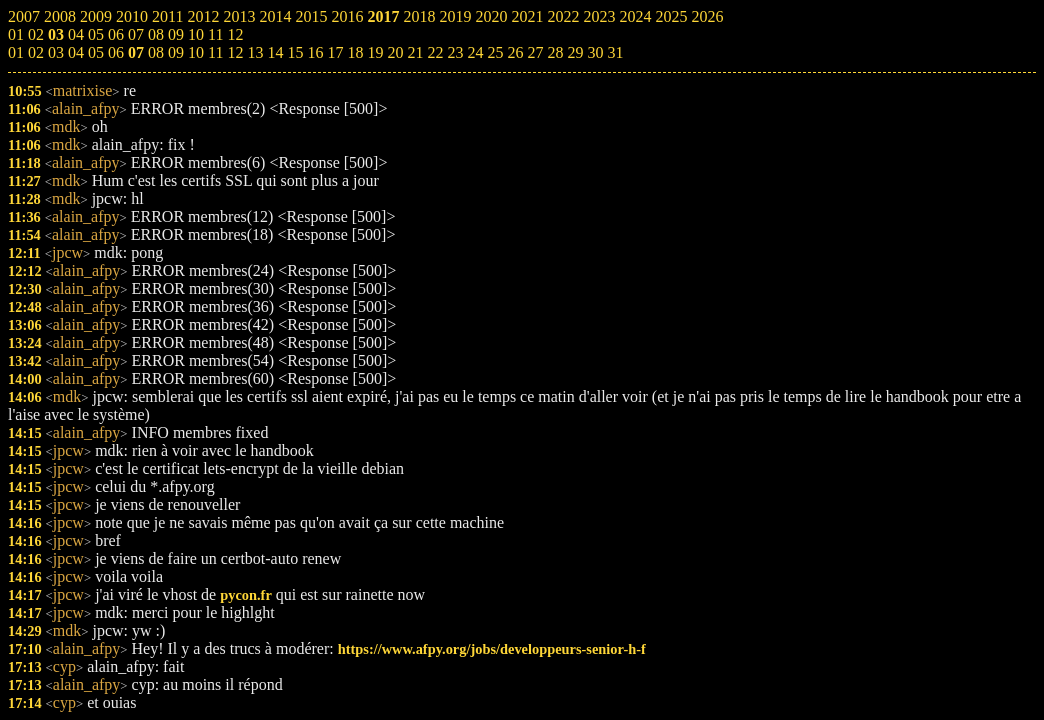  Describe the element at coordinates (415, 52) in the screenshot. I see `21` at that location.